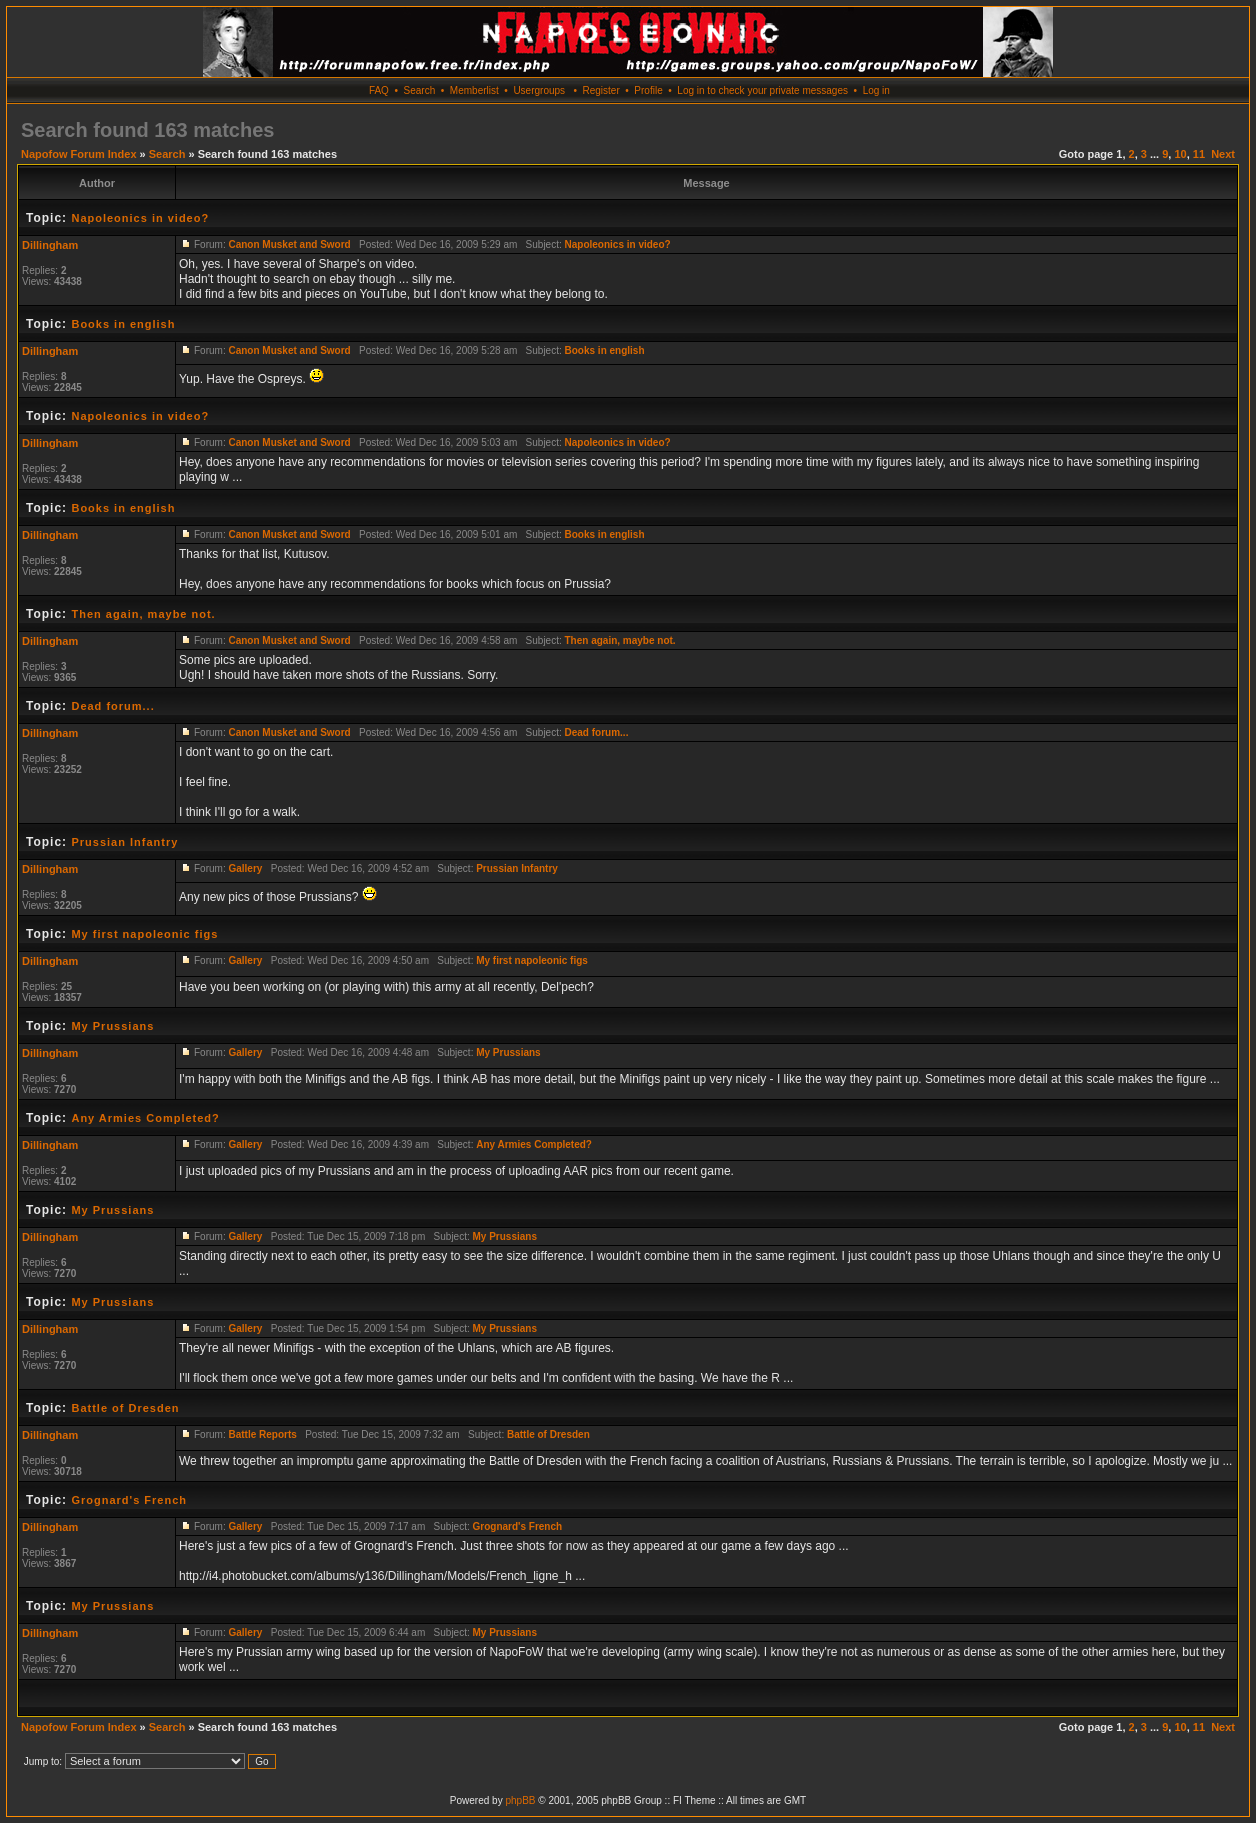  I want to click on My first napoleonic figs, so click(144, 934).